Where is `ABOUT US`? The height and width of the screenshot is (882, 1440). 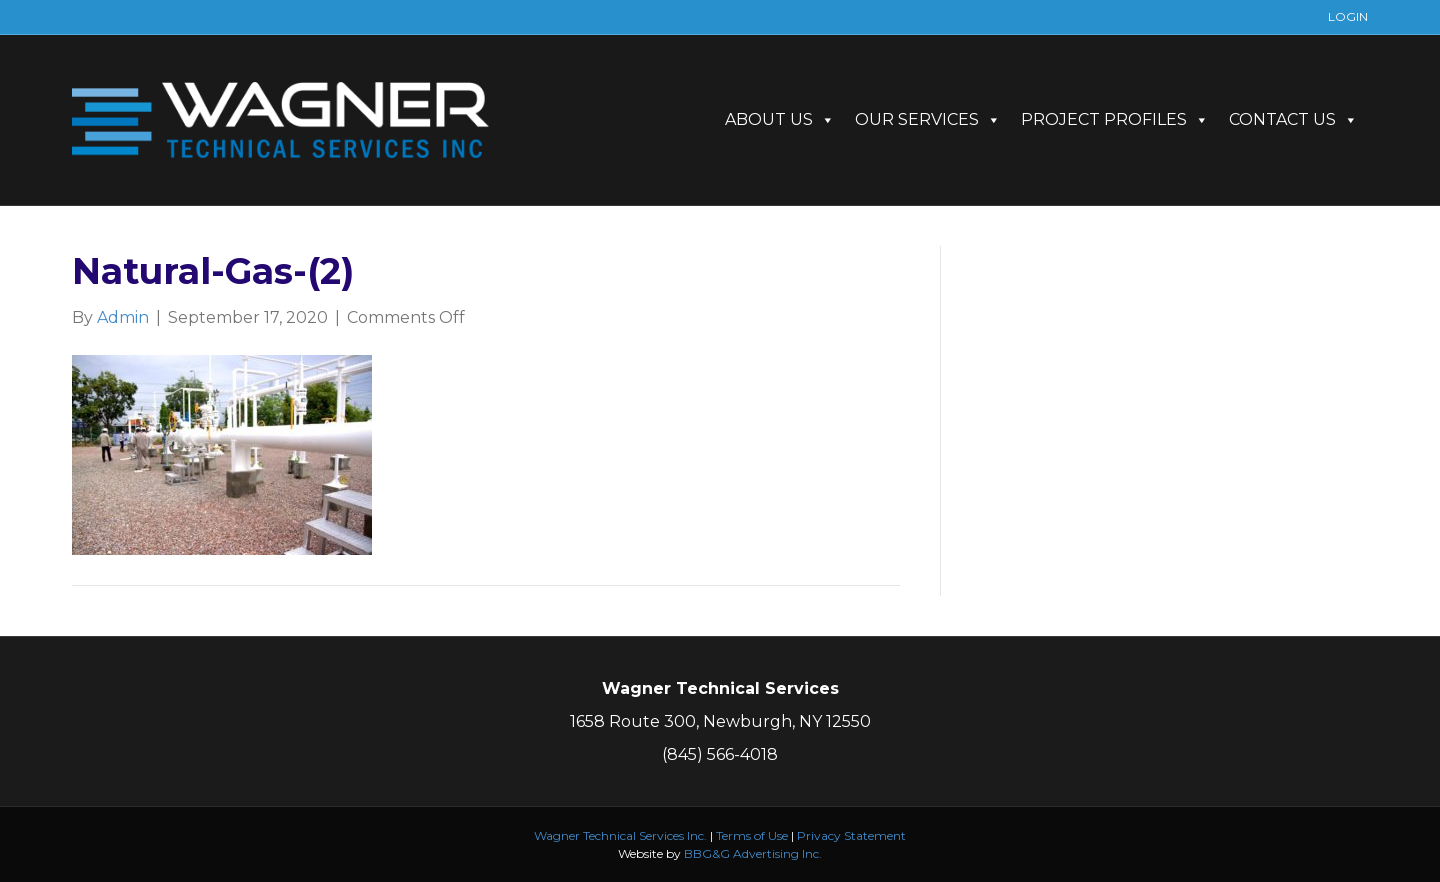
ABOUT US is located at coordinates (780, 119).